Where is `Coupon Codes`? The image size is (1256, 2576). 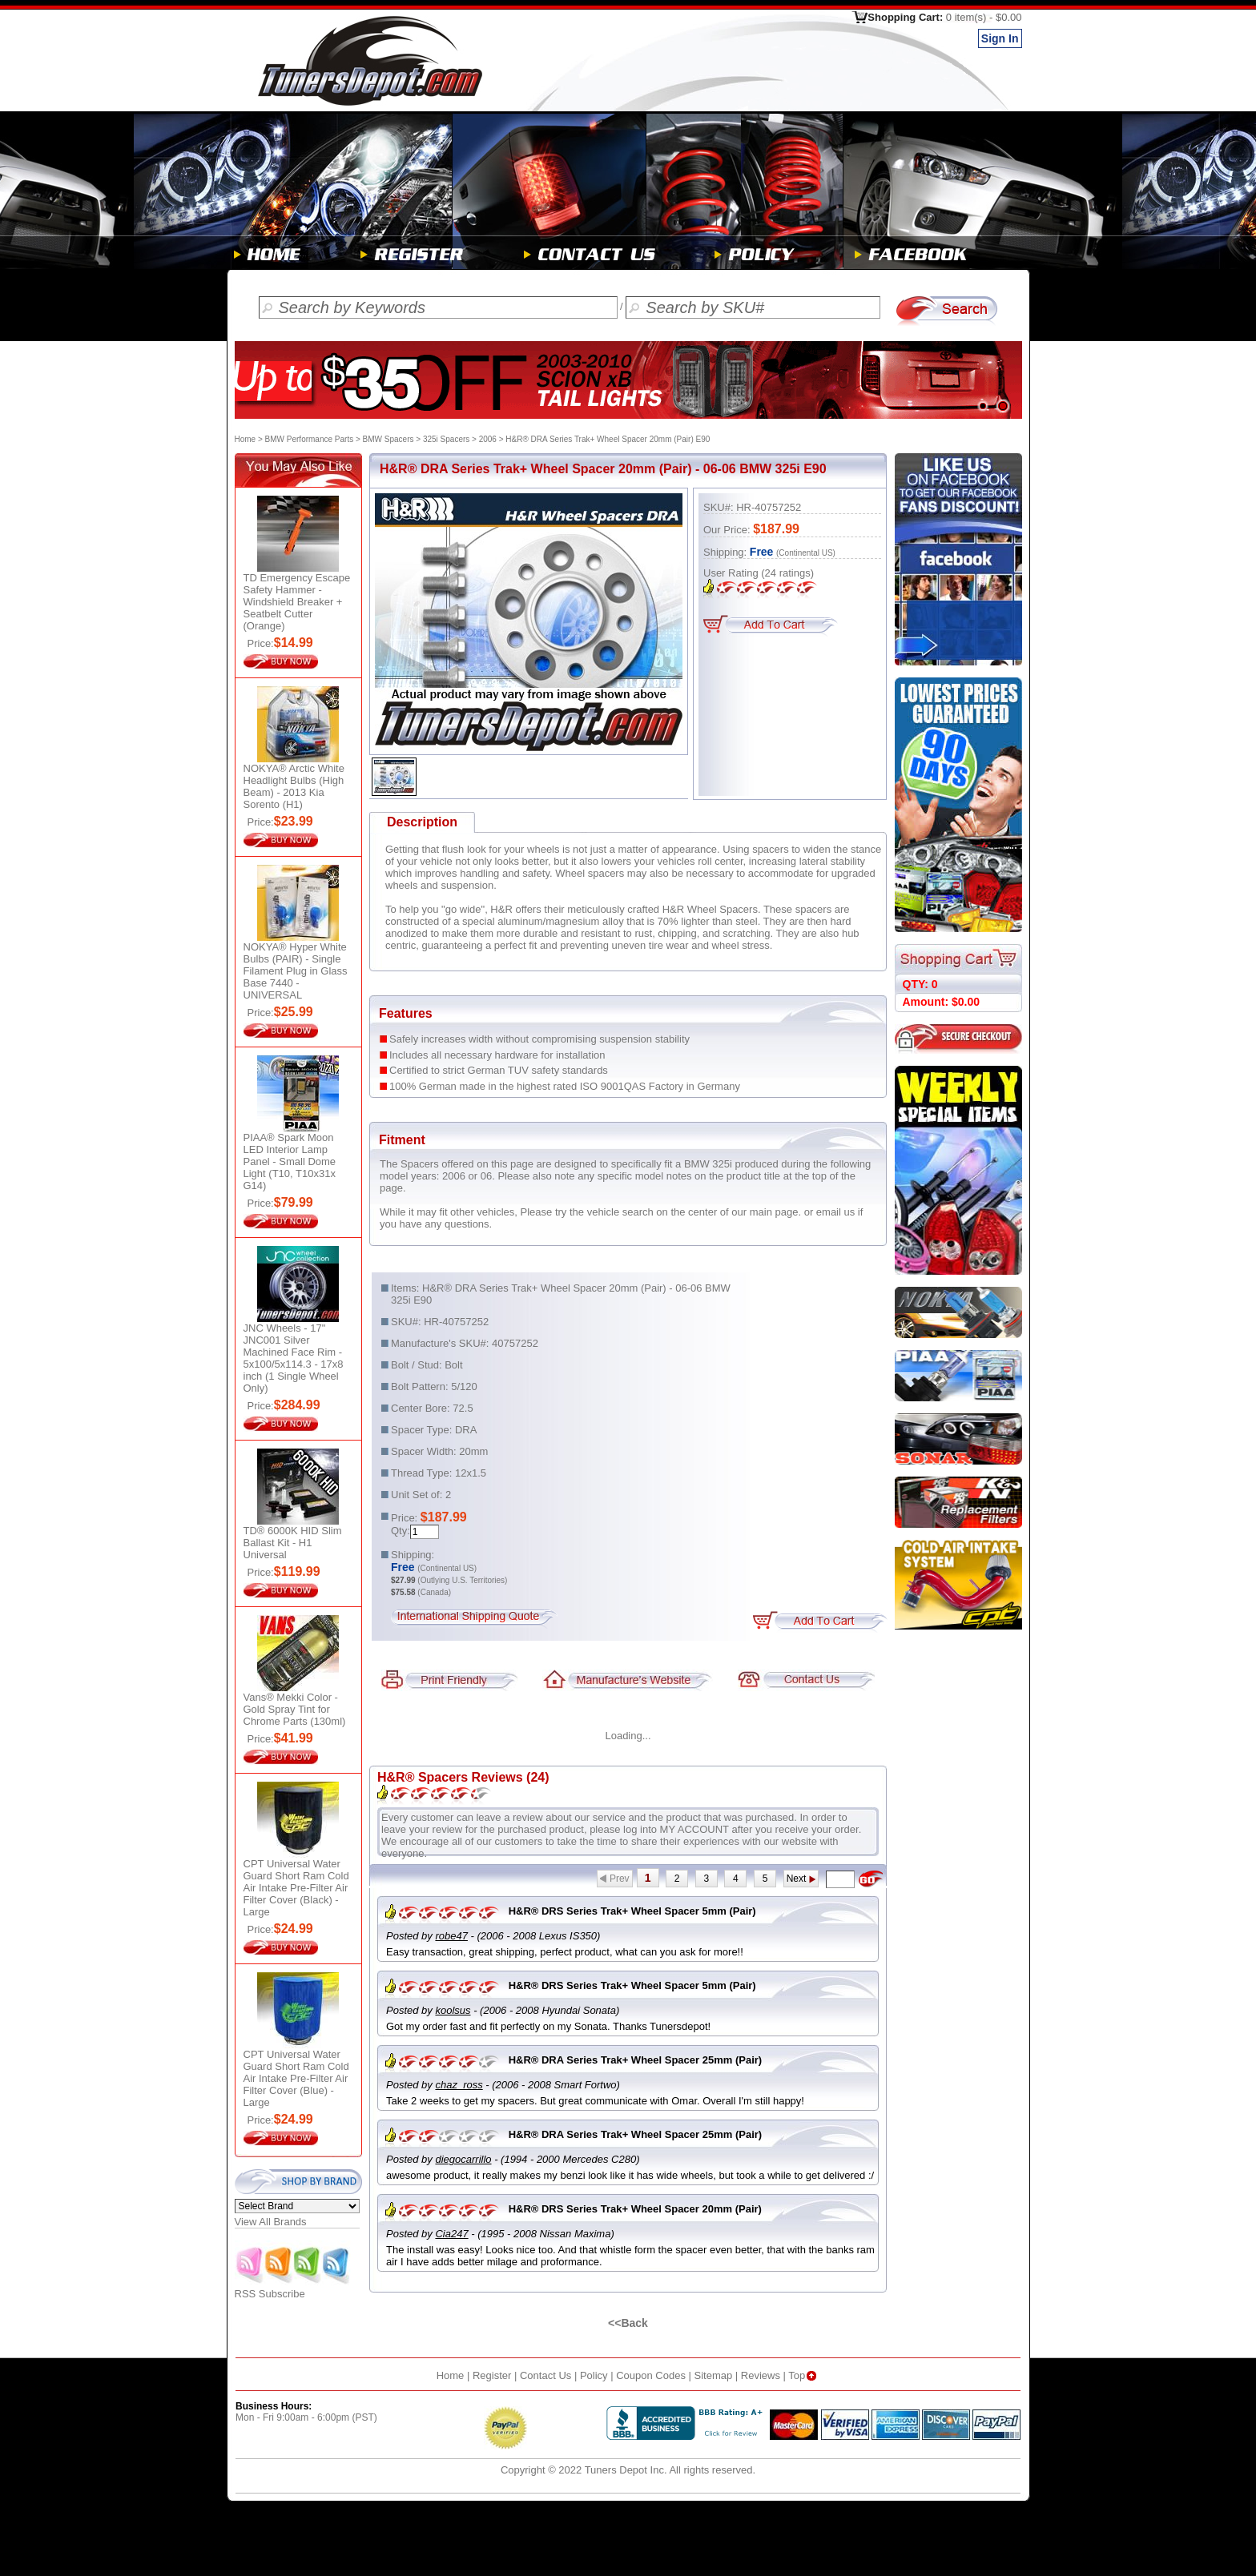 Coupon Codes is located at coordinates (651, 2375).